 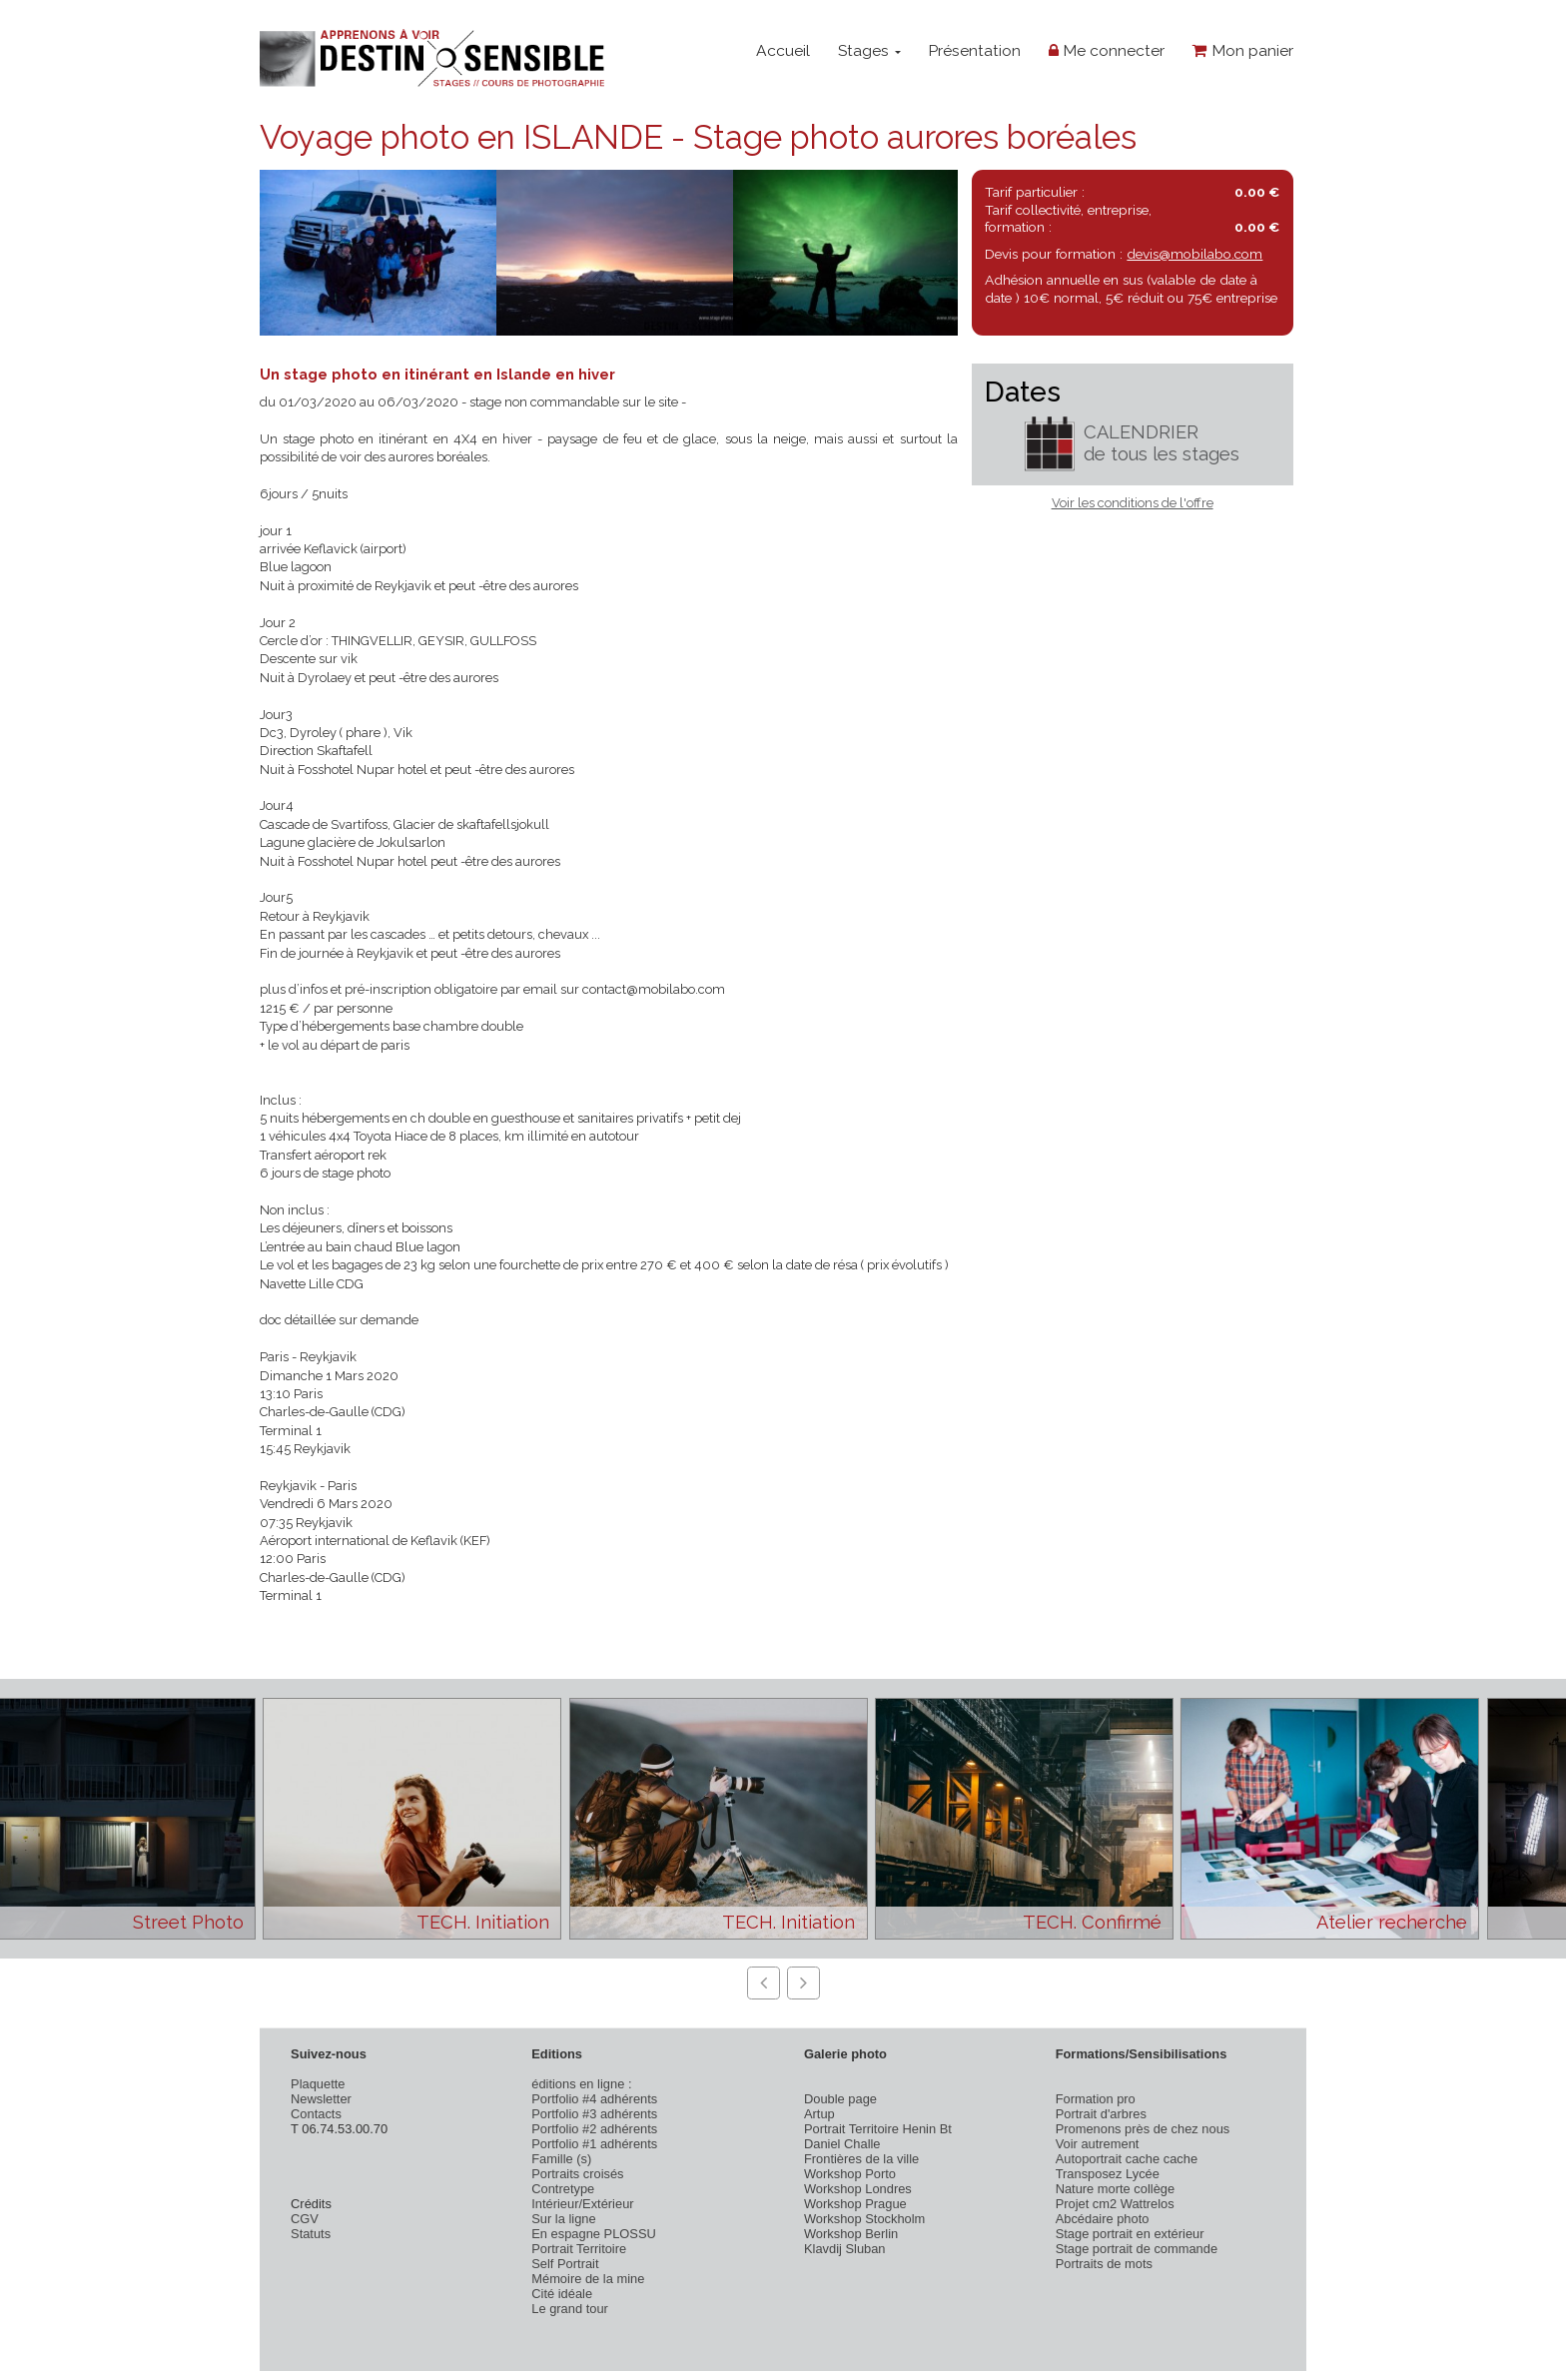 I want to click on Famille (s), so click(x=561, y=2158).